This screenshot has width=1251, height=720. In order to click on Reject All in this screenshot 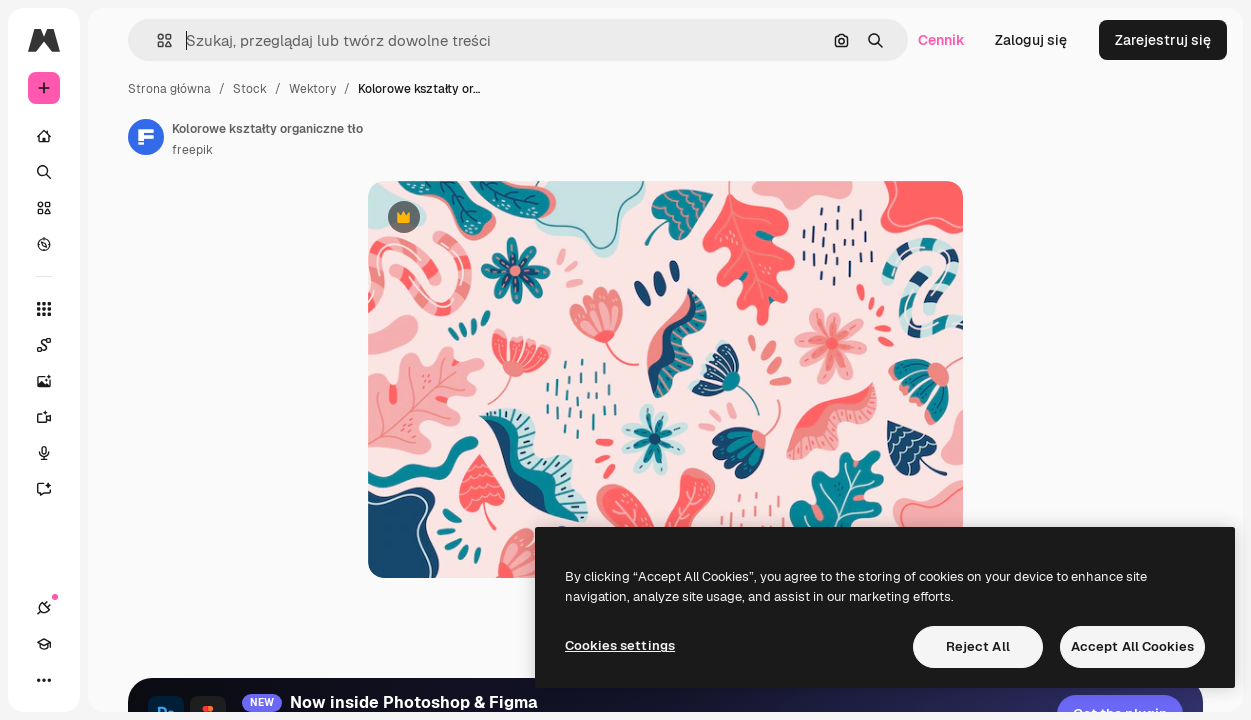, I will do `click(978, 646)`.